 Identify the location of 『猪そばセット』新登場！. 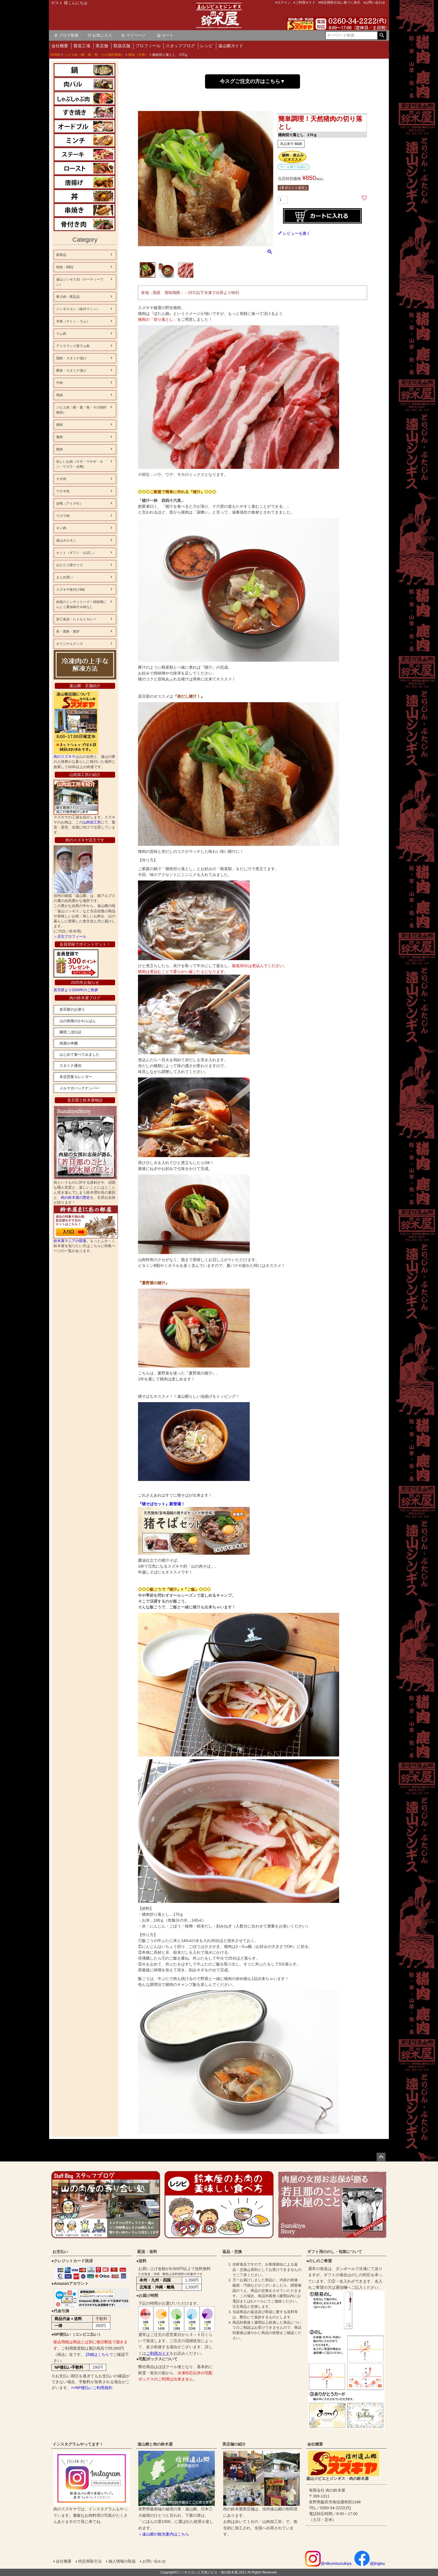
(161, 1504).